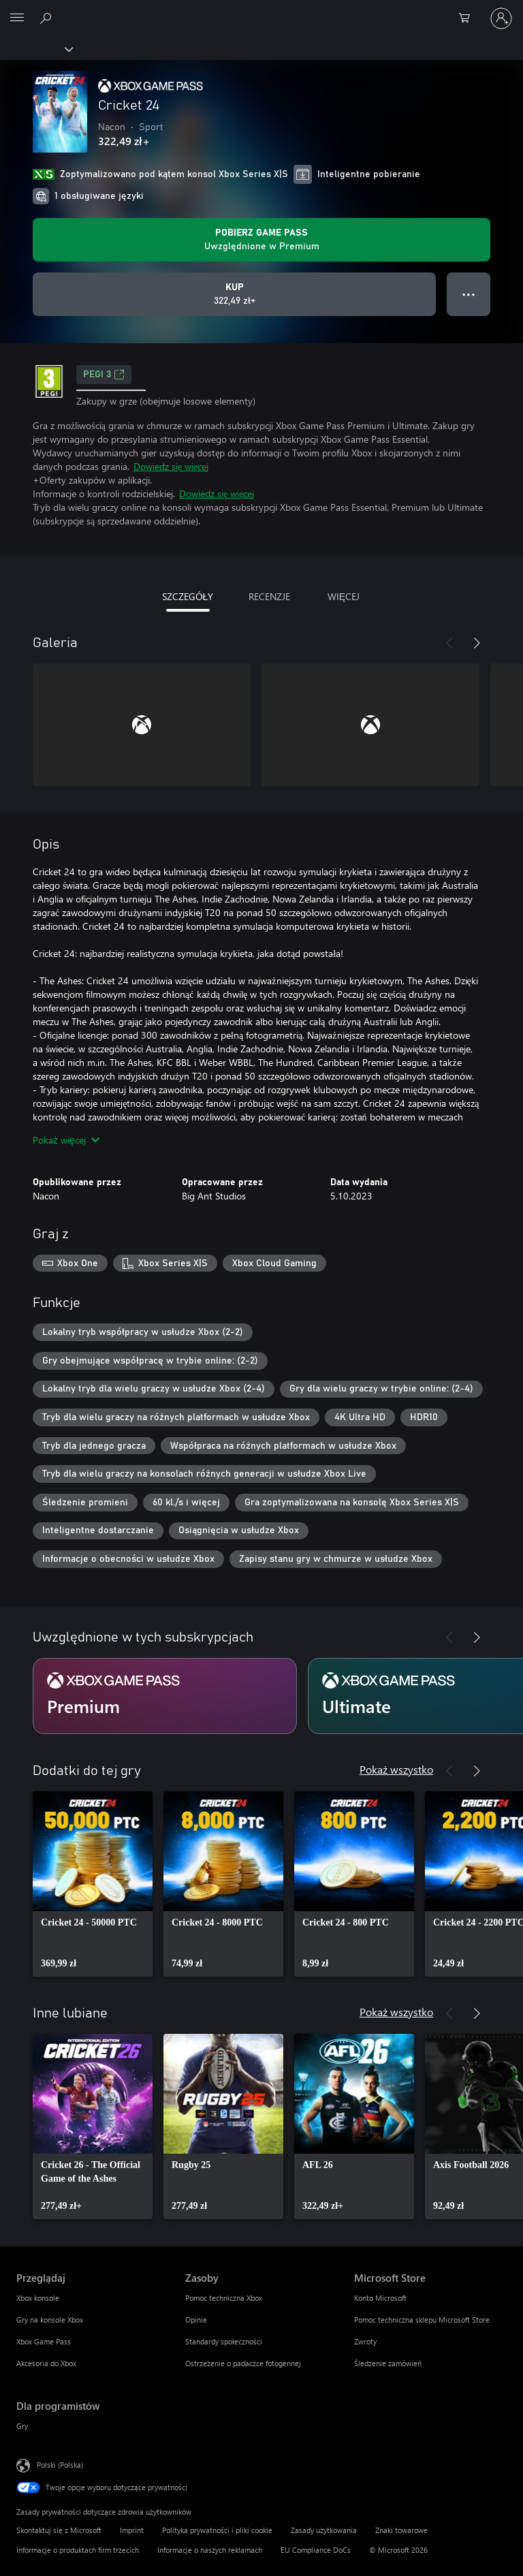 The height and width of the screenshot is (2576, 523). Describe the element at coordinates (365, 2341) in the screenshot. I see `Zwroty [Zwroty Microsoft Store]` at that location.